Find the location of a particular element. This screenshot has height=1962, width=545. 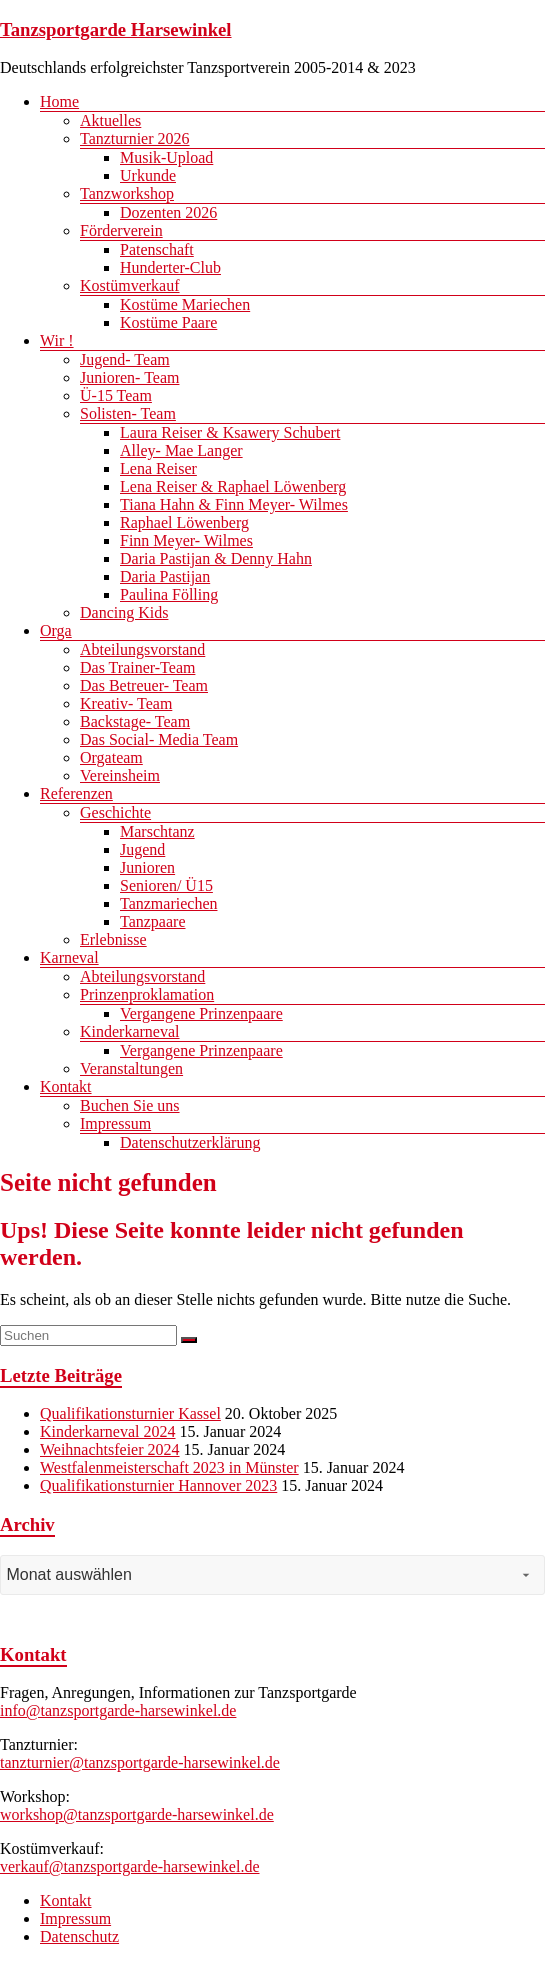

Das Betreuer- Team is located at coordinates (144, 685).